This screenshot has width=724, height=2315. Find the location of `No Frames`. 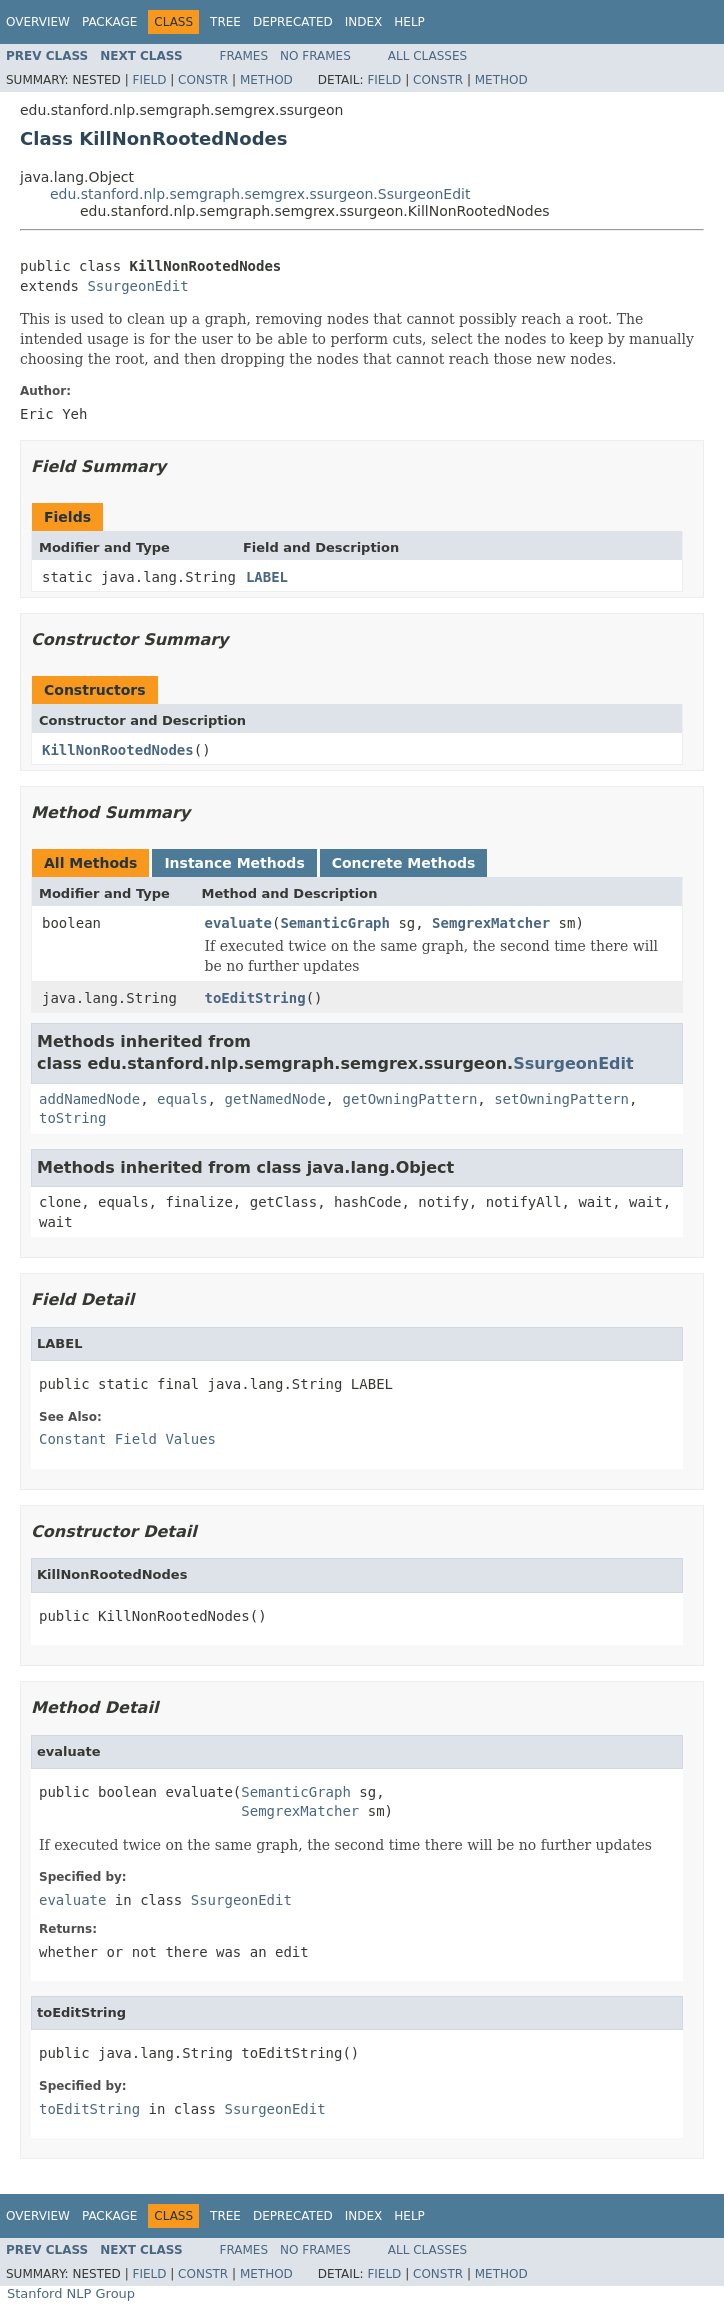

No Frames is located at coordinates (315, 56).